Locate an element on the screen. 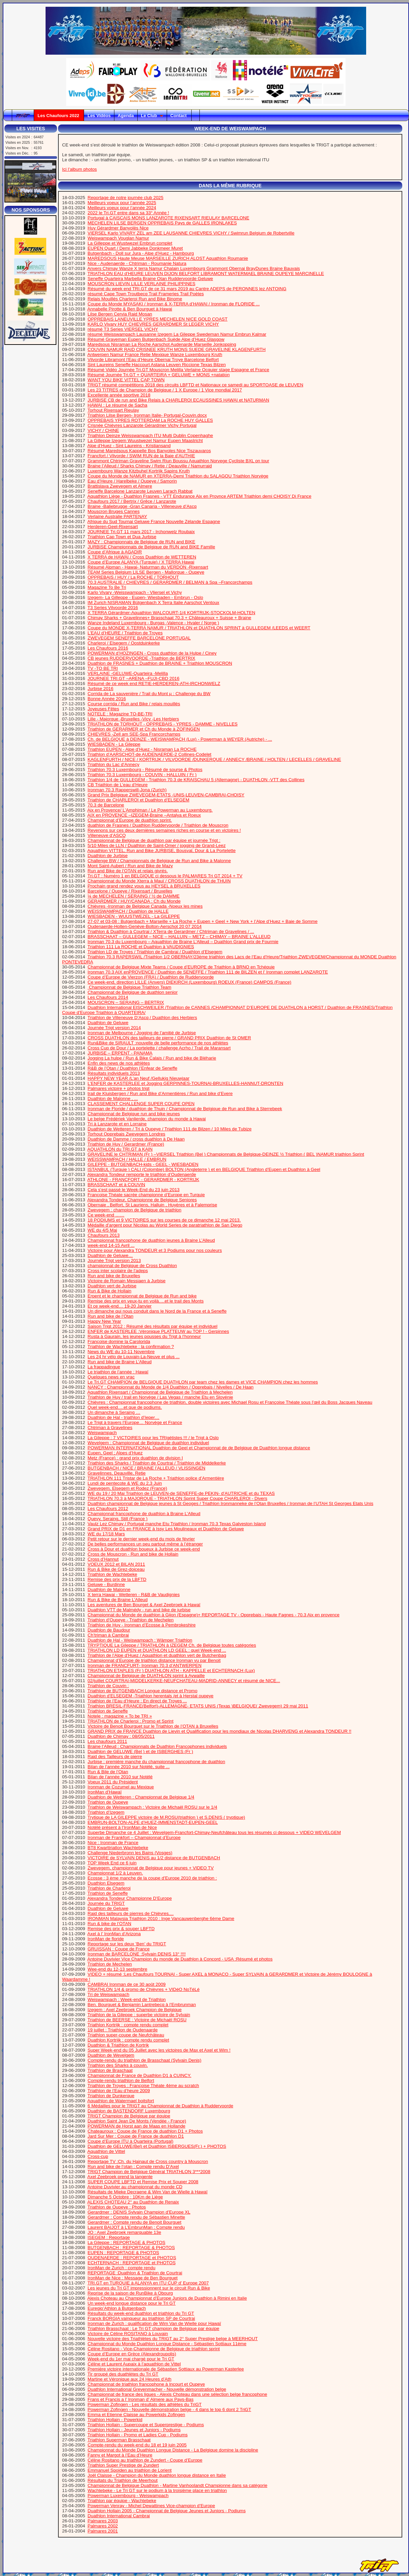 This screenshot has height=2576, width=409. Céline et Laurent Aupaix à l’aquathlon de Vittel is located at coordinates (134, 2363).